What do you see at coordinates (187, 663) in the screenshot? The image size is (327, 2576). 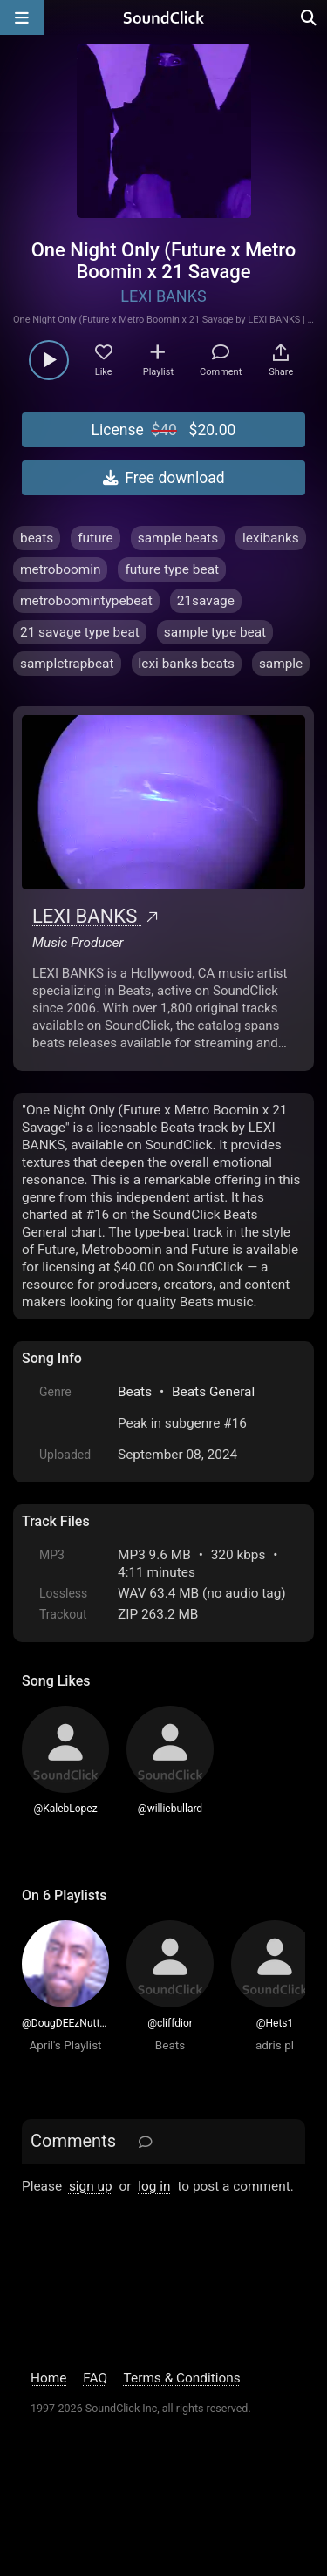 I see `lexi banks beats` at bounding box center [187, 663].